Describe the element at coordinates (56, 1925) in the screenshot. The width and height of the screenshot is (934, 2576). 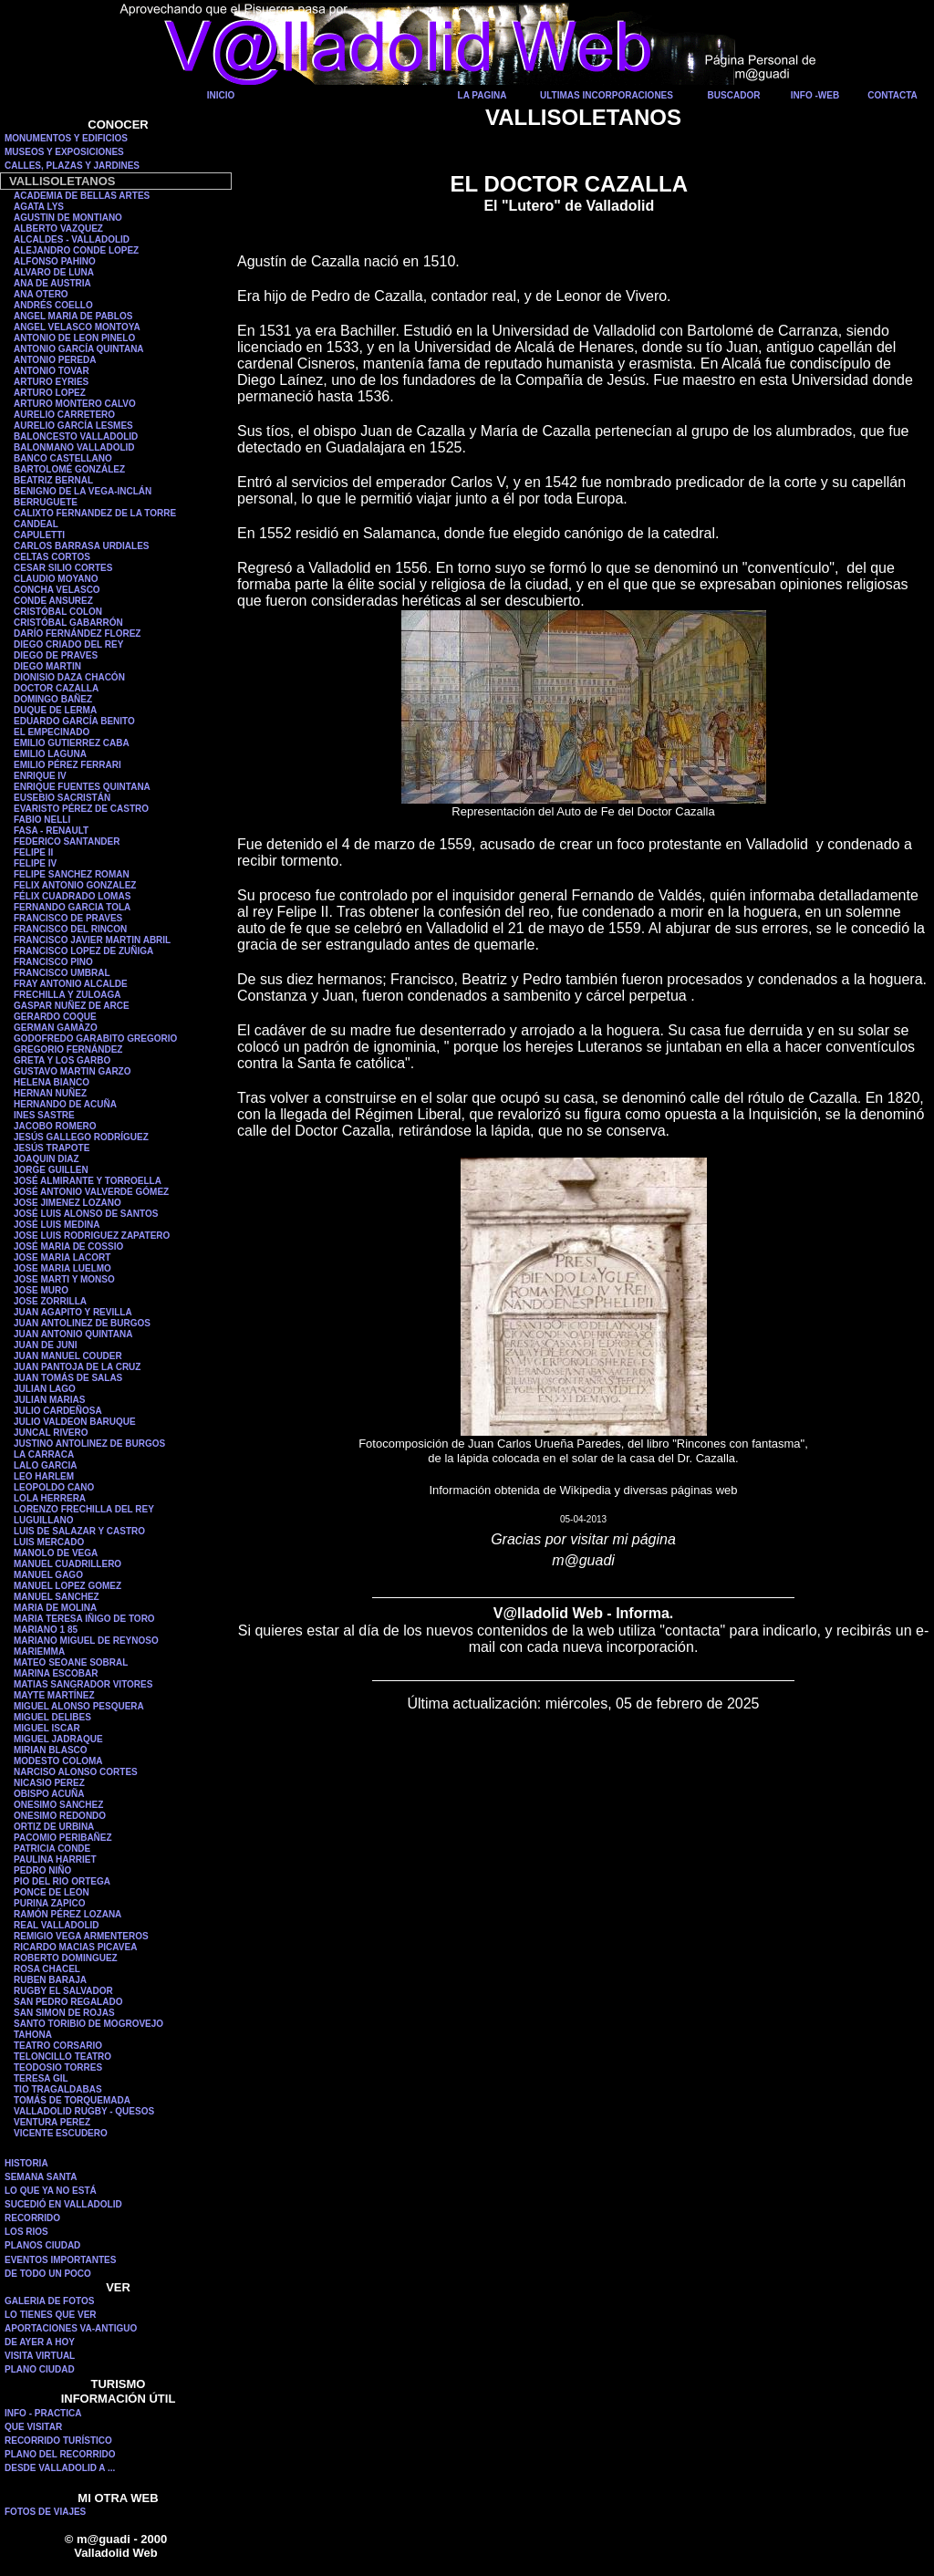
I see `REAL VALLADOLID` at that location.